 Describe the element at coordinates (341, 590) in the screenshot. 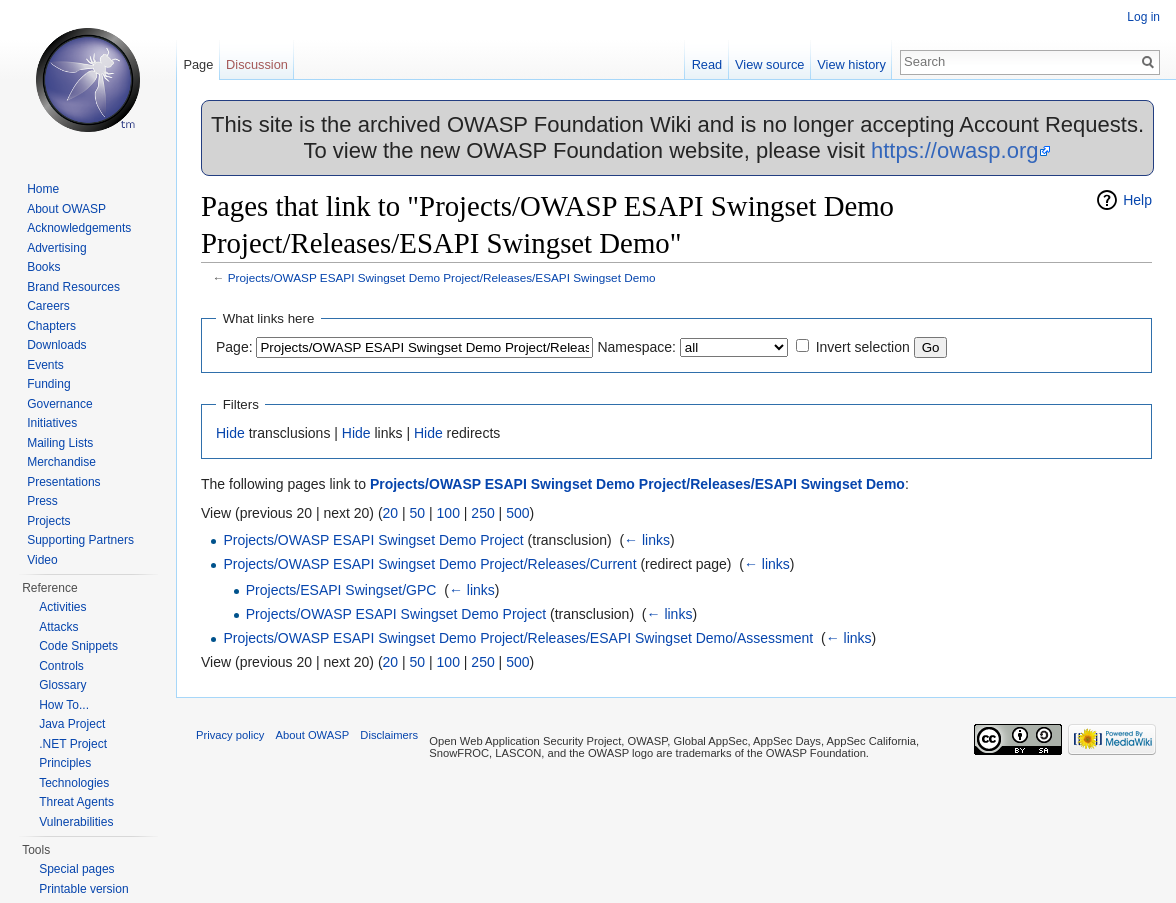

I see `Projects/ESAPI Swingset/GPC` at that location.